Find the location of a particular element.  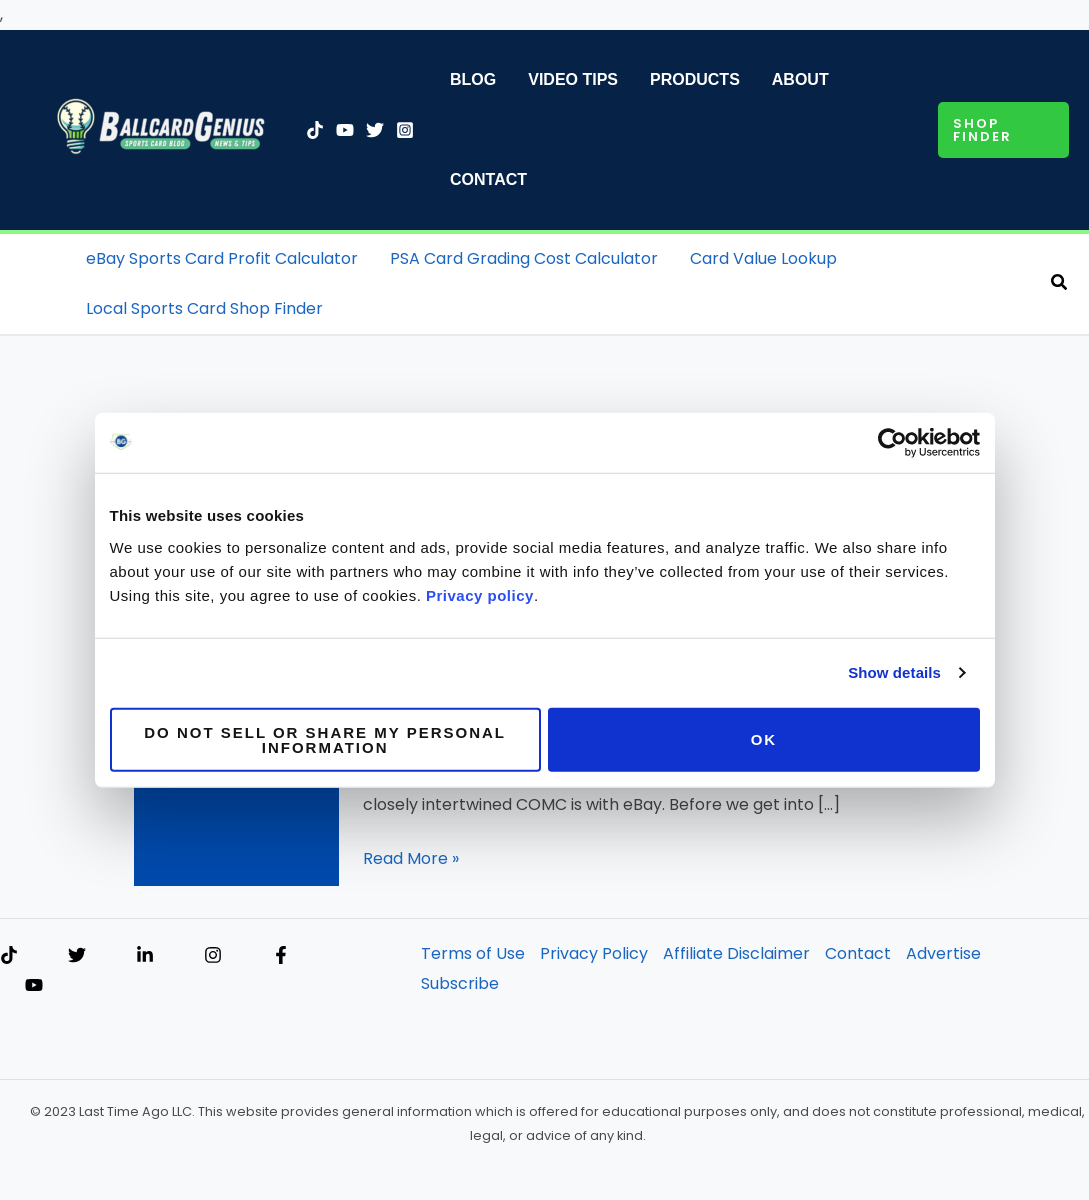

Products is located at coordinates (695, 79).